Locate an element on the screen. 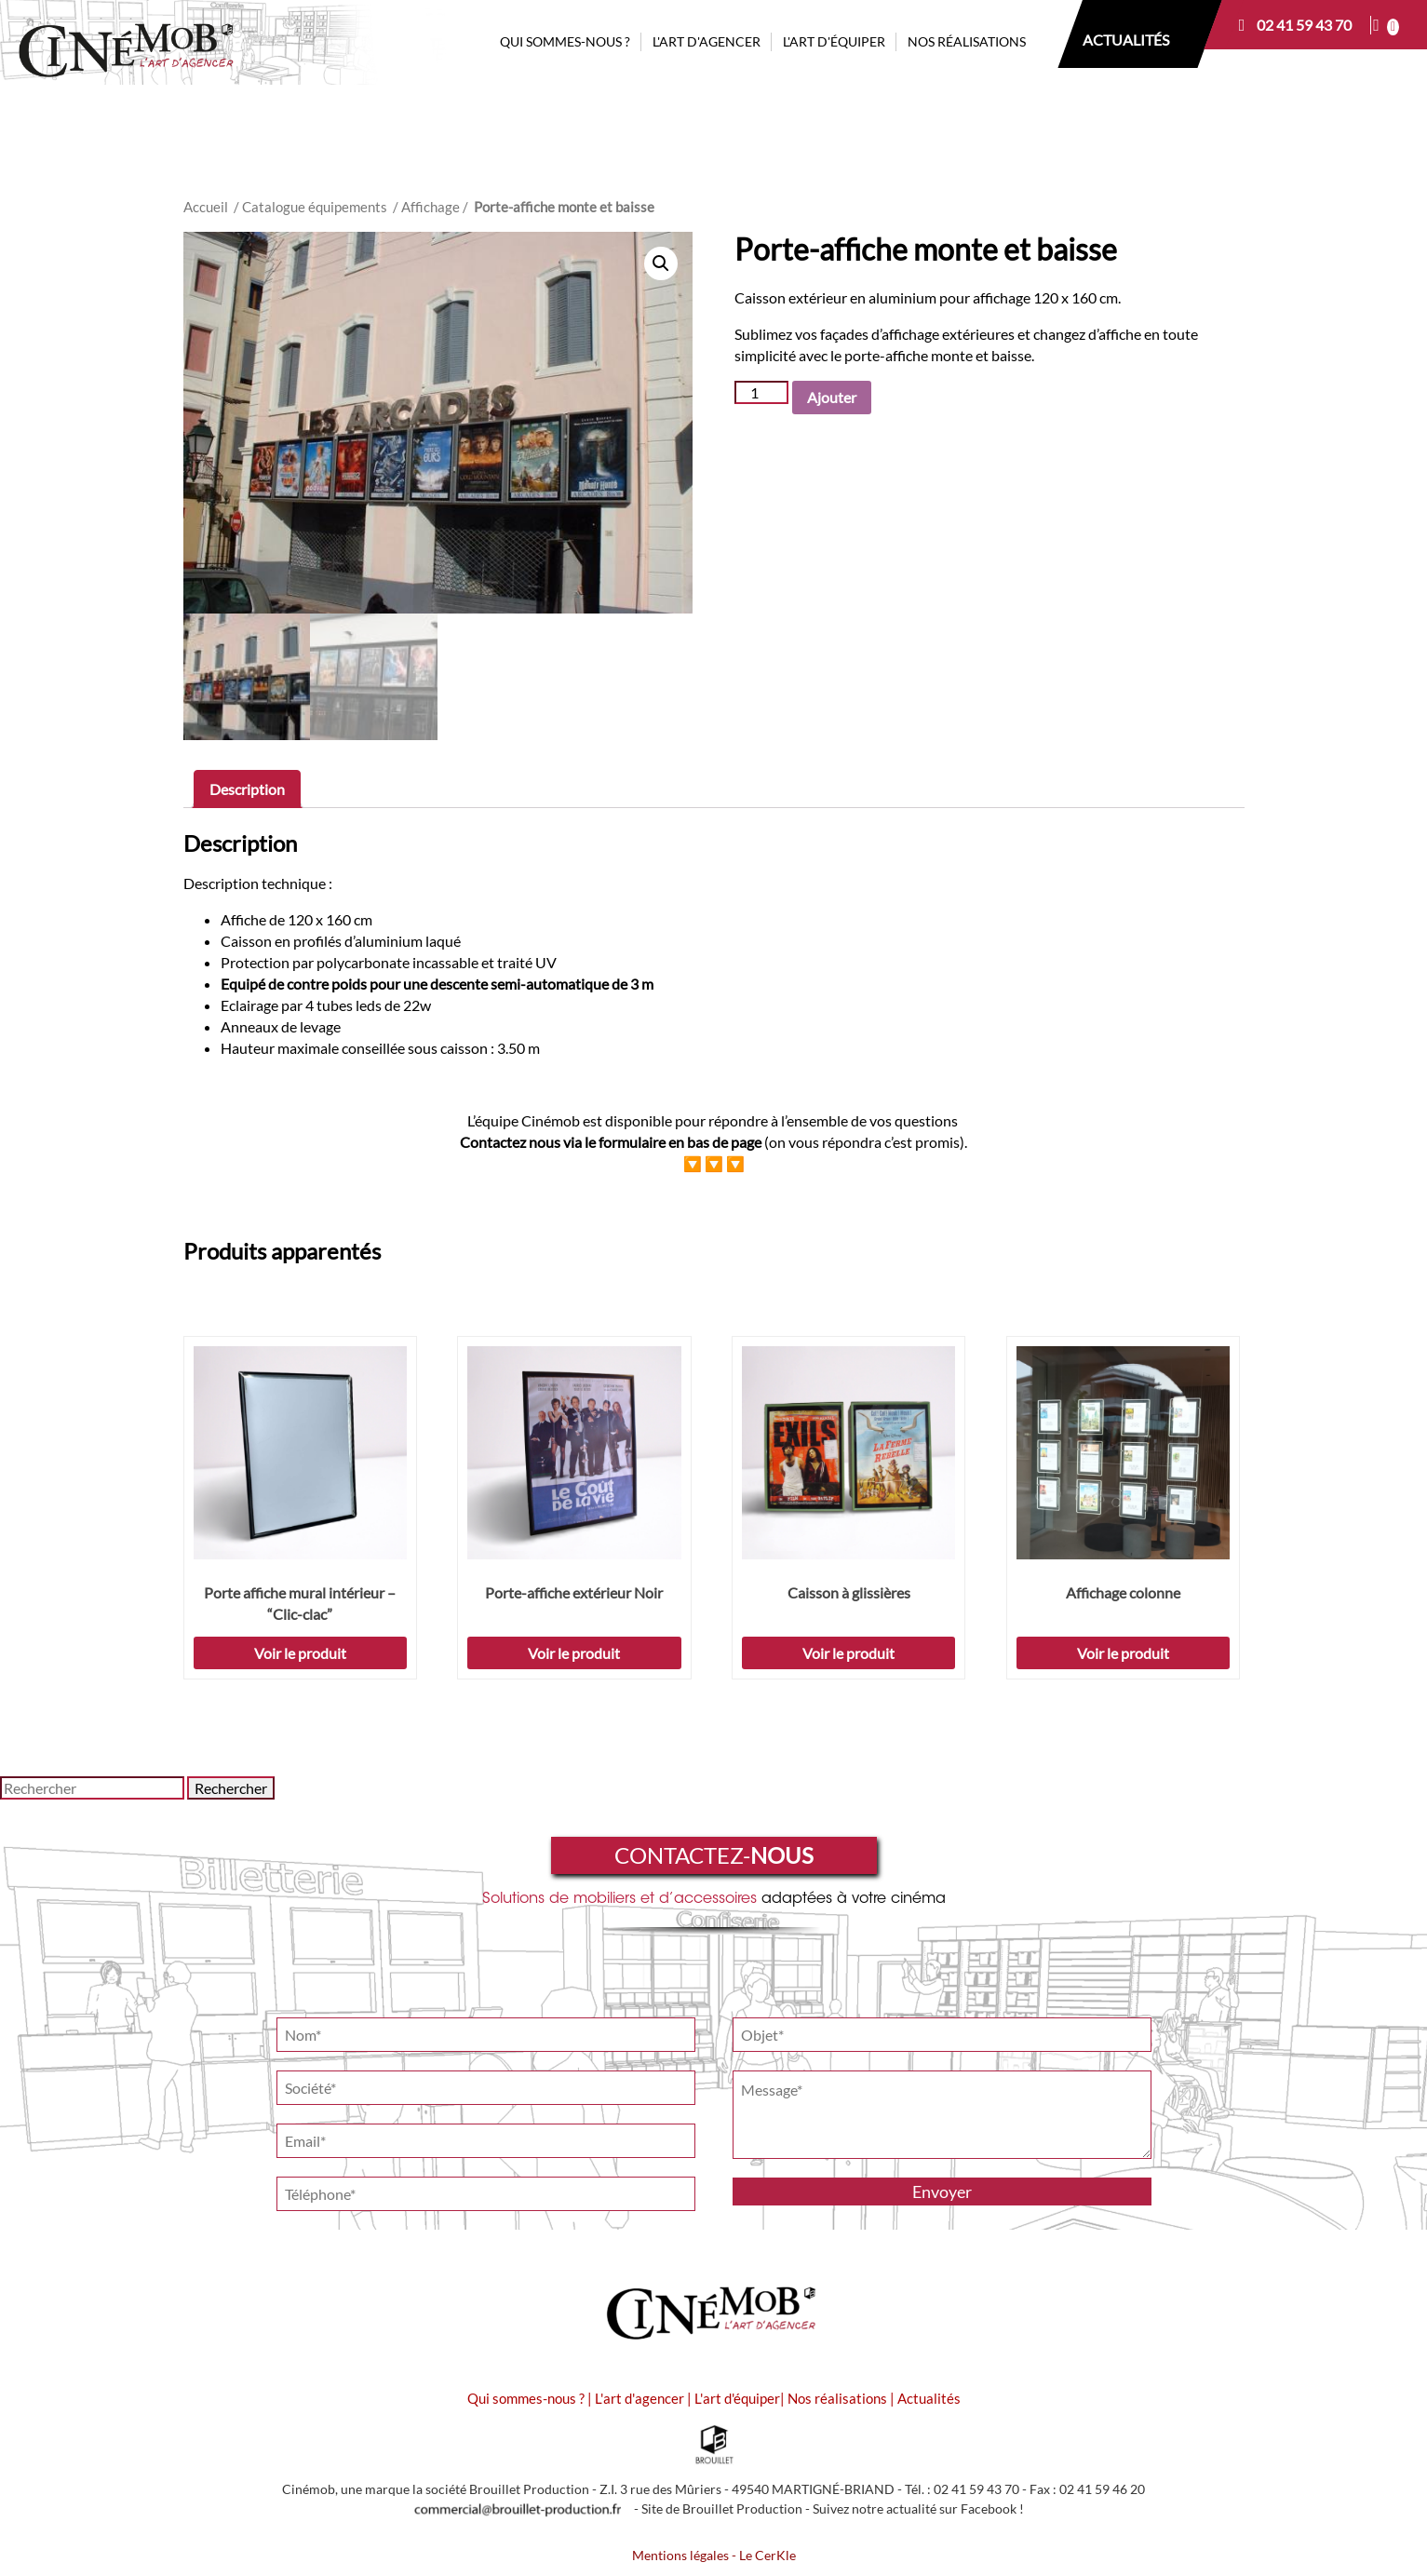 This screenshot has width=1427, height=2576. / Catalogue équipements is located at coordinates (310, 206).